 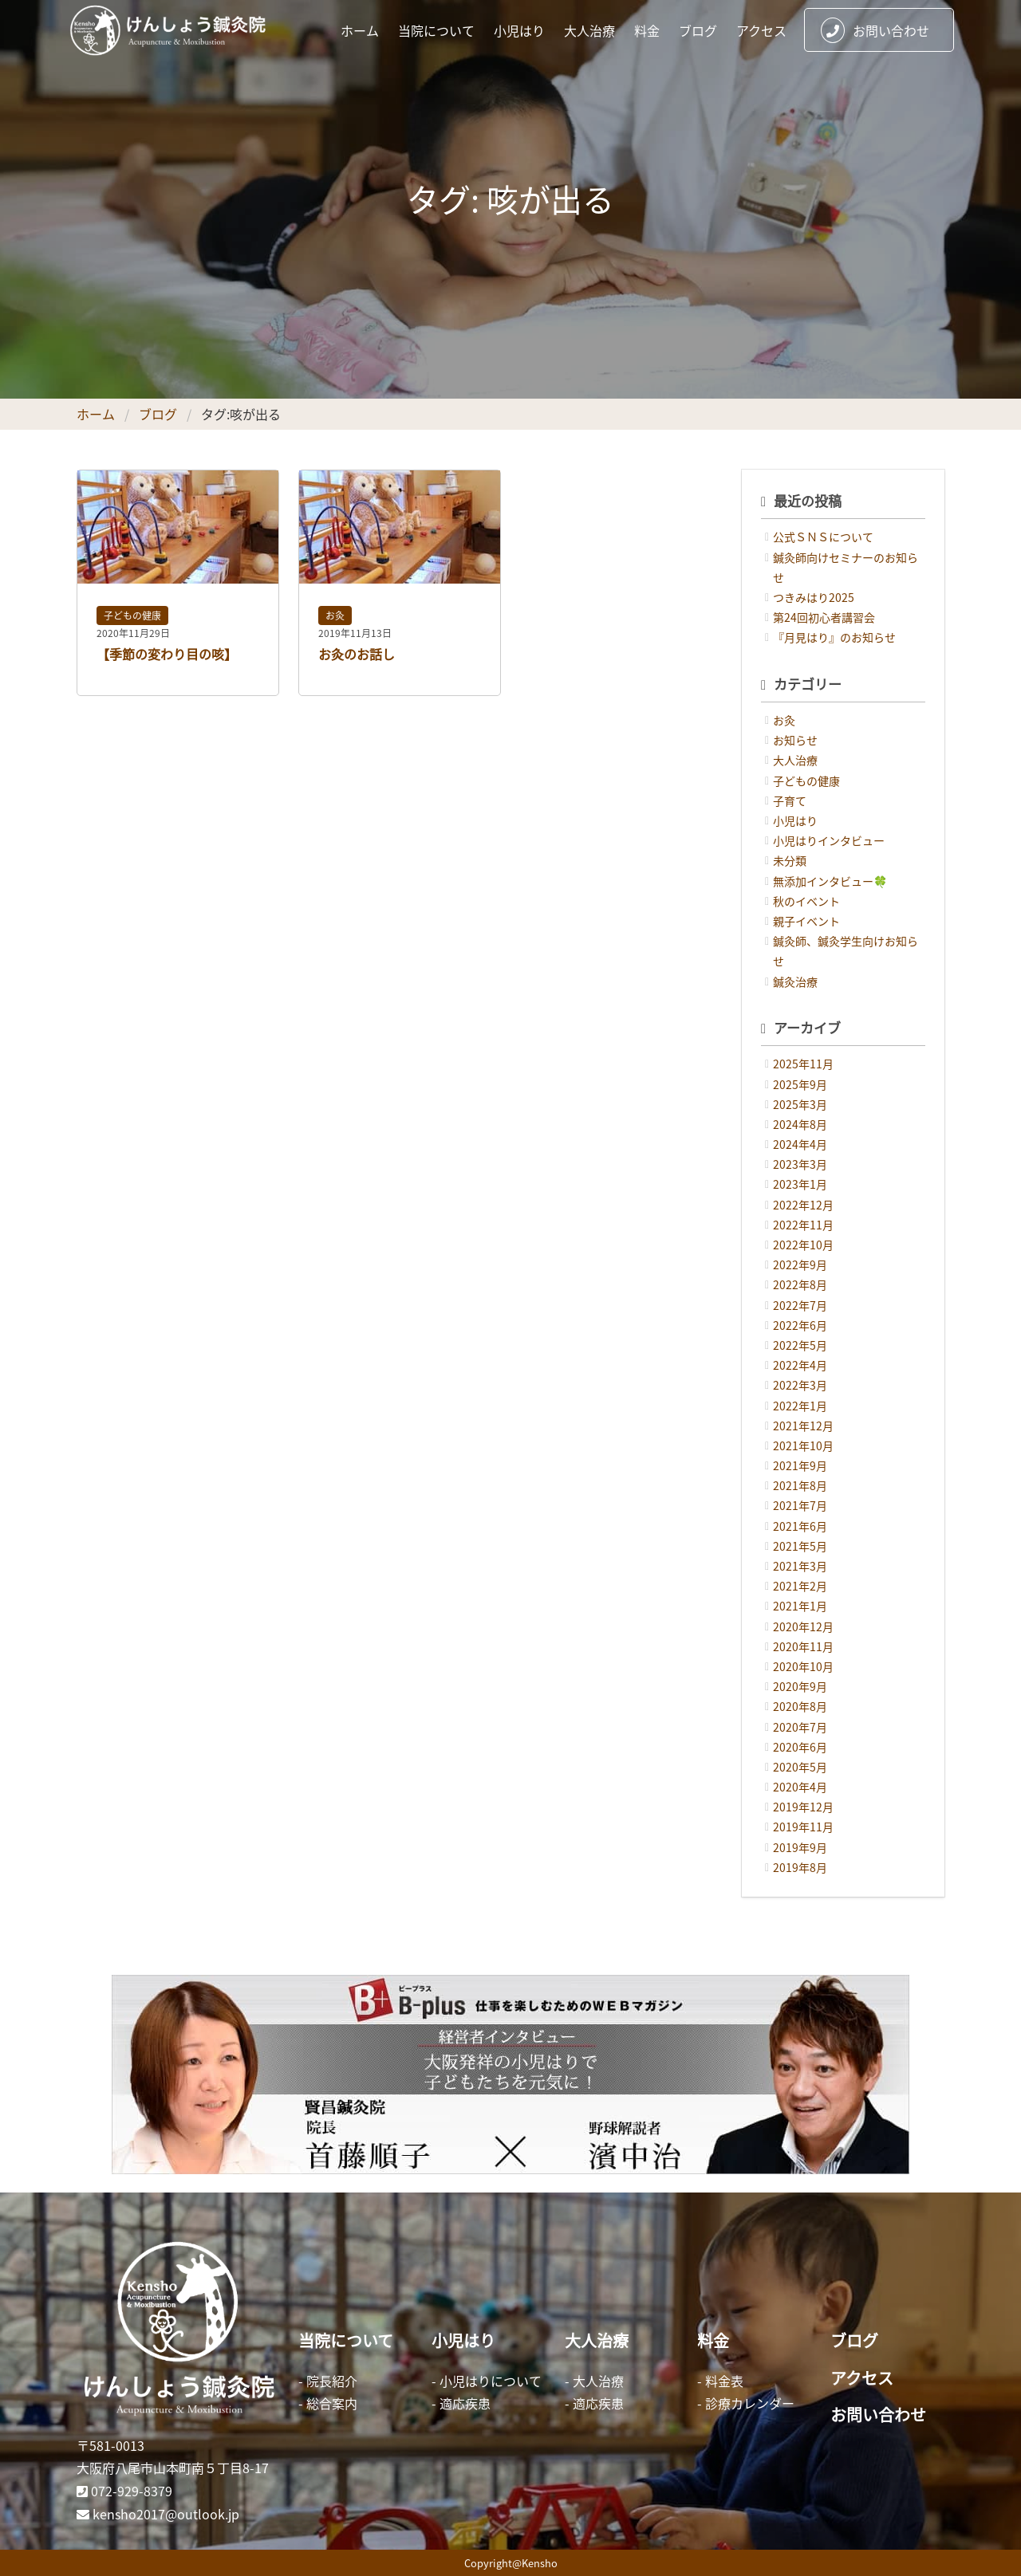 What do you see at coordinates (800, 1847) in the screenshot?
I see `2019年9月` at bounding box center [800, 1847].